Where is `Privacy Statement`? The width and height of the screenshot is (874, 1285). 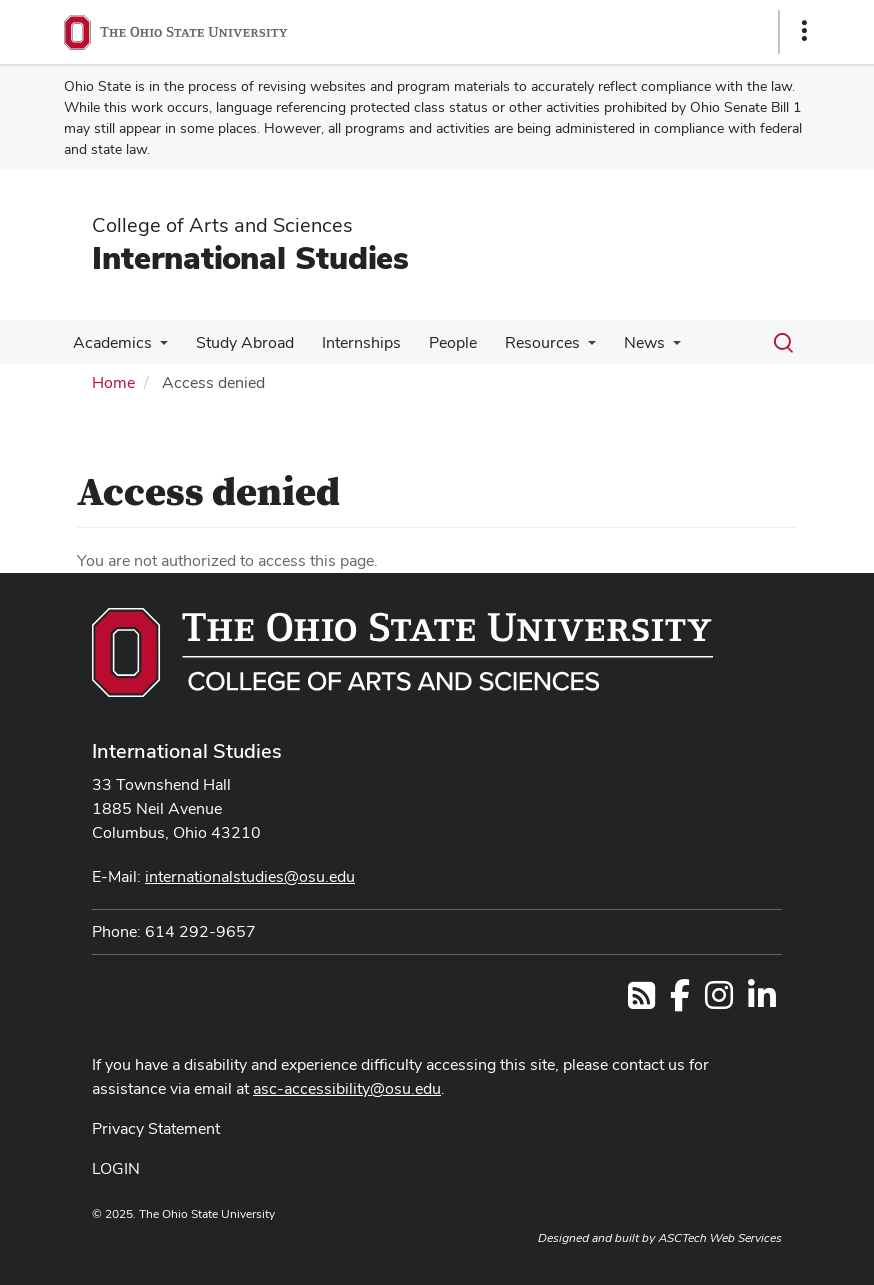 Privacy Statement is located at coordinates (156, 1128).